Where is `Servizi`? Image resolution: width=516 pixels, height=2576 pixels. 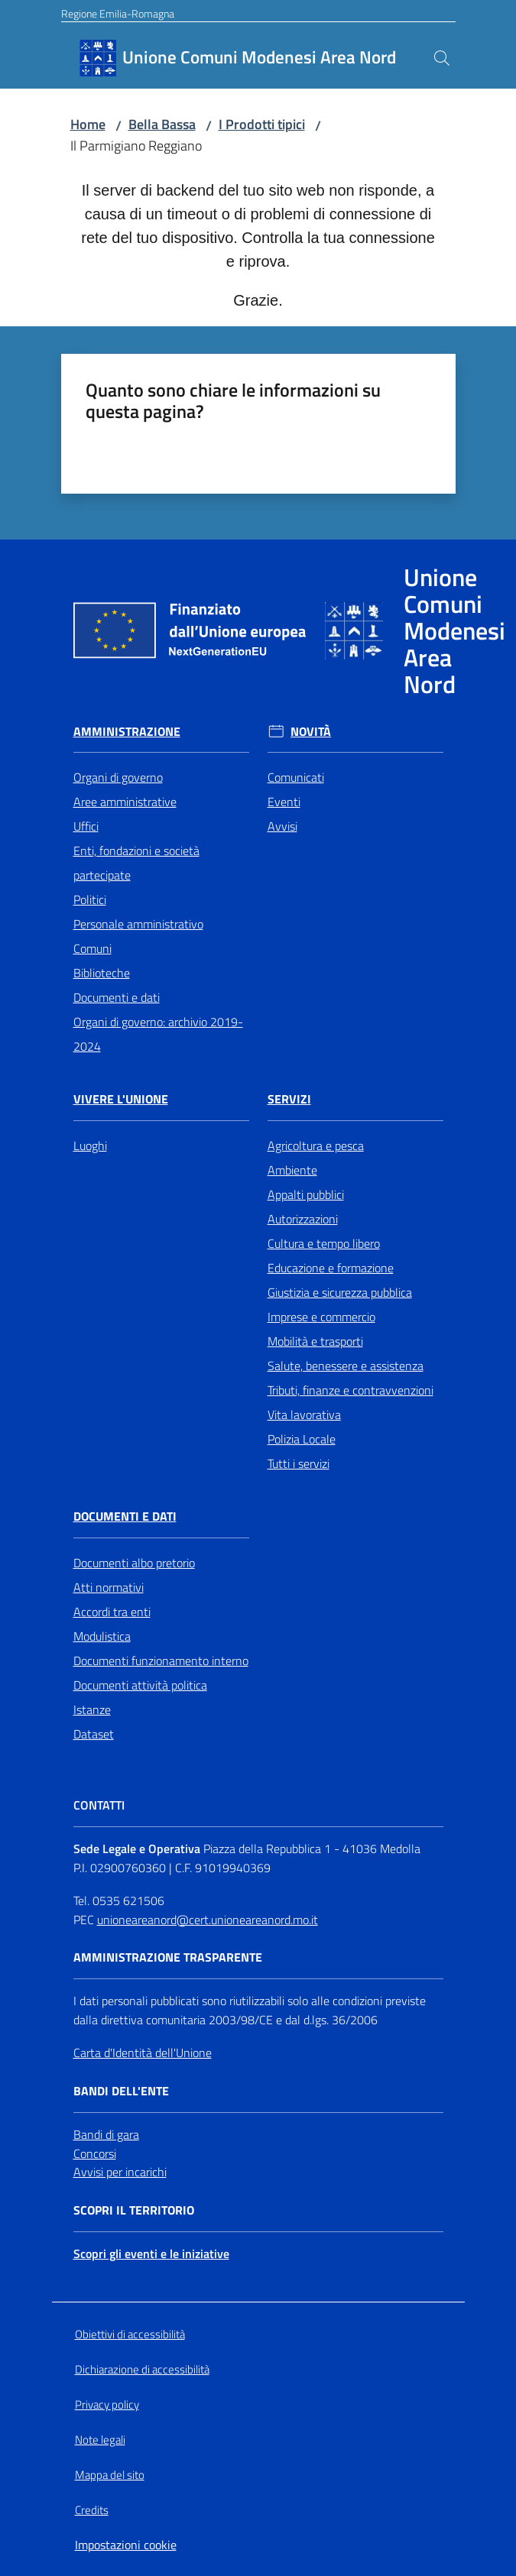 Servizi is located at coordinates (289, 1099).